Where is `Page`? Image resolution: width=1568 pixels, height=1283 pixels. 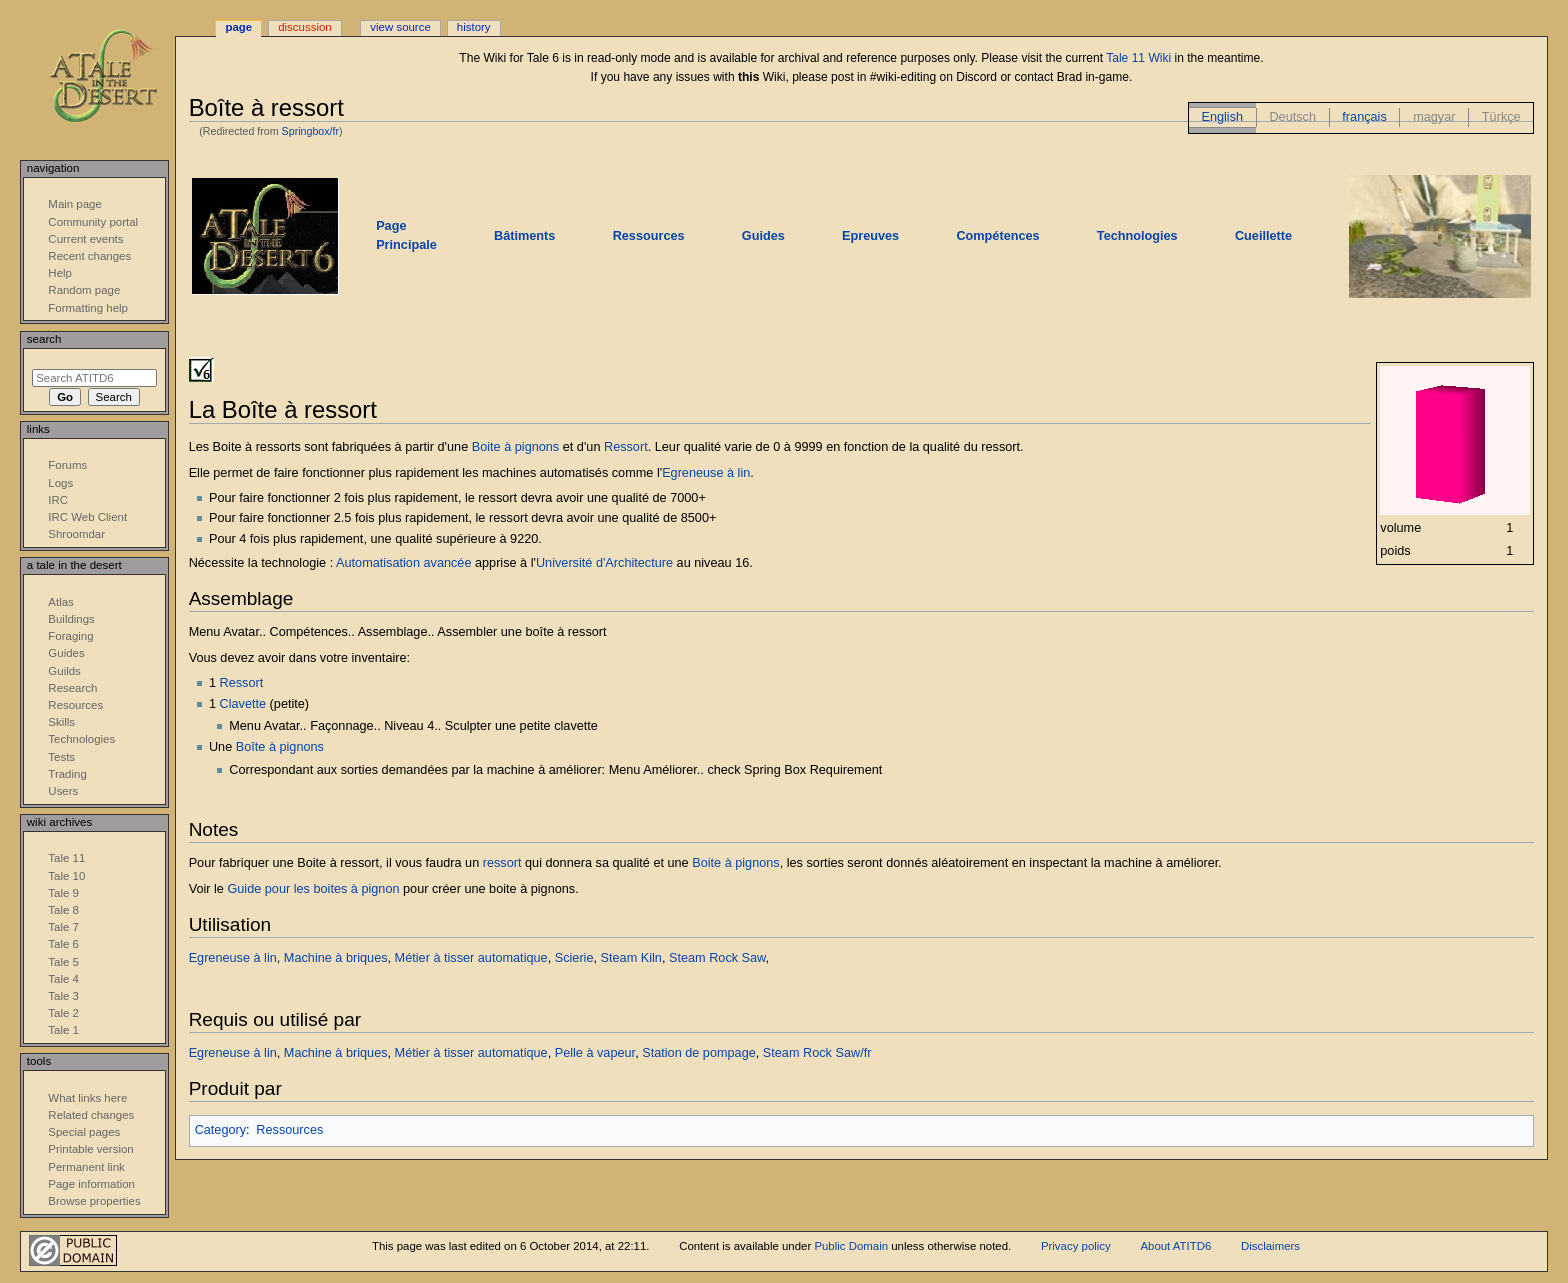 Page is located at coordinates (238, 27).